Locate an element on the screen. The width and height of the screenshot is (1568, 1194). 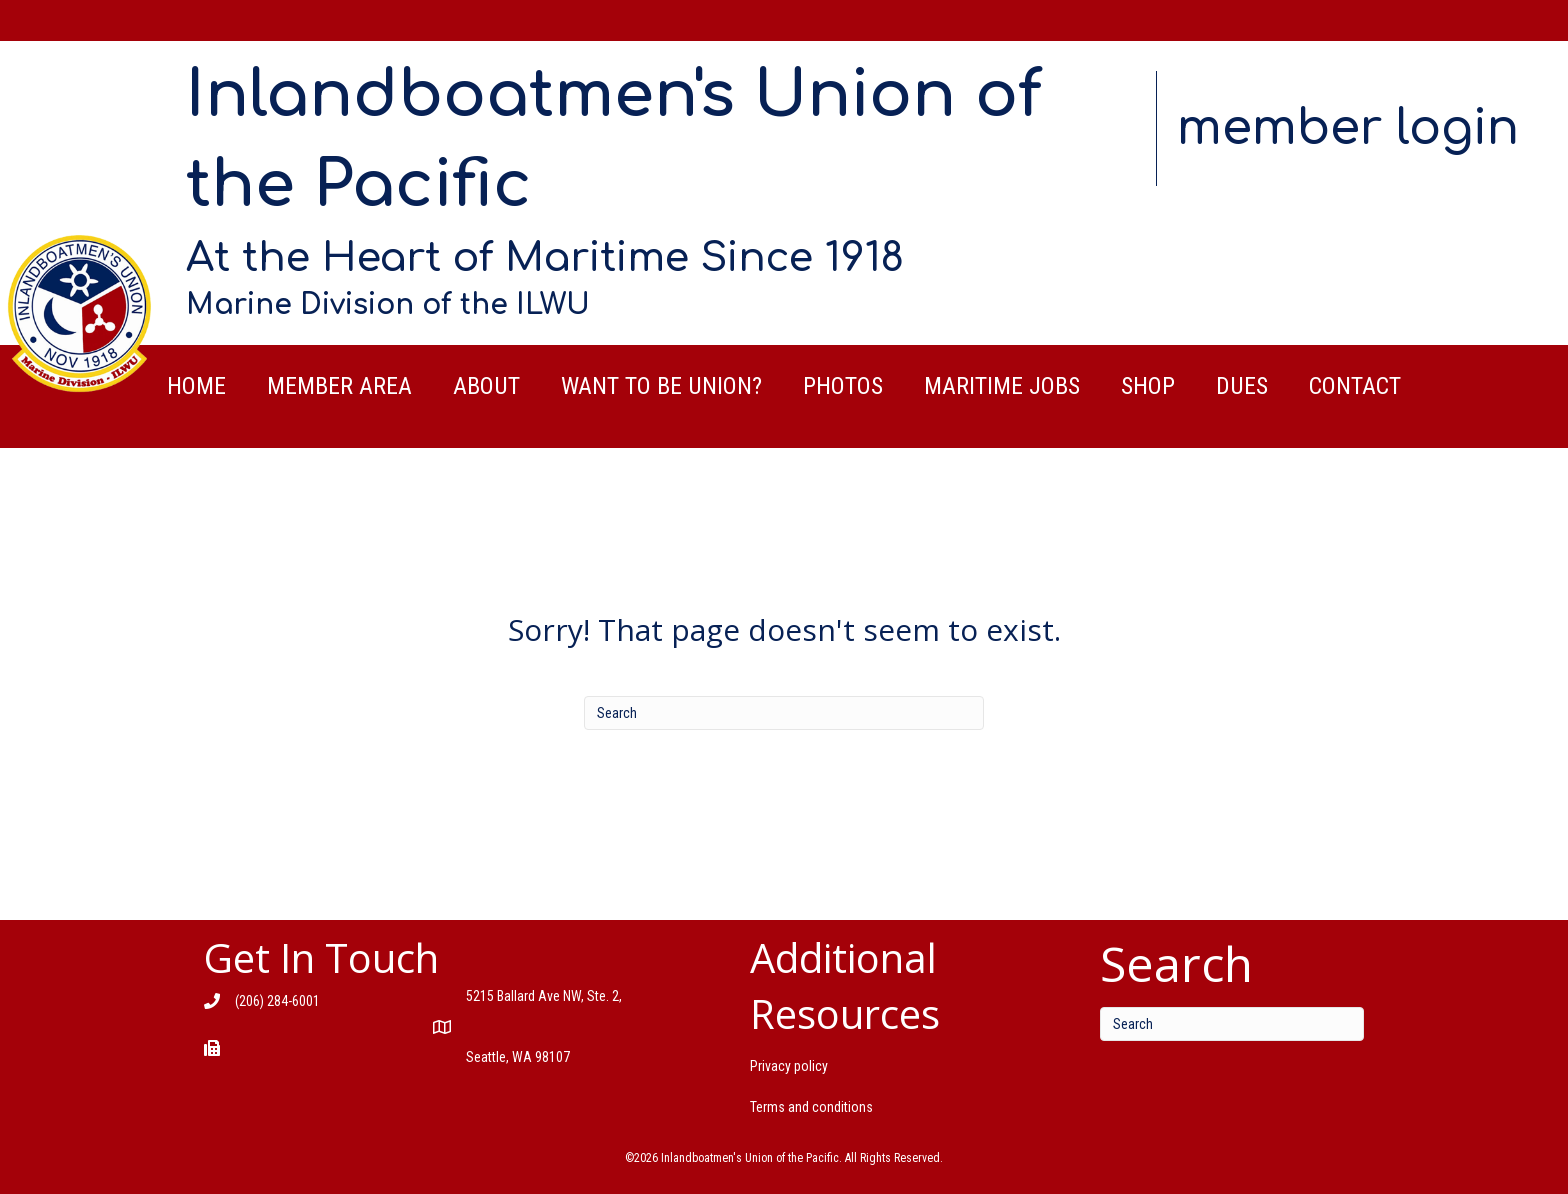
Maritime Jobs is located at coordinates (1002, 386).